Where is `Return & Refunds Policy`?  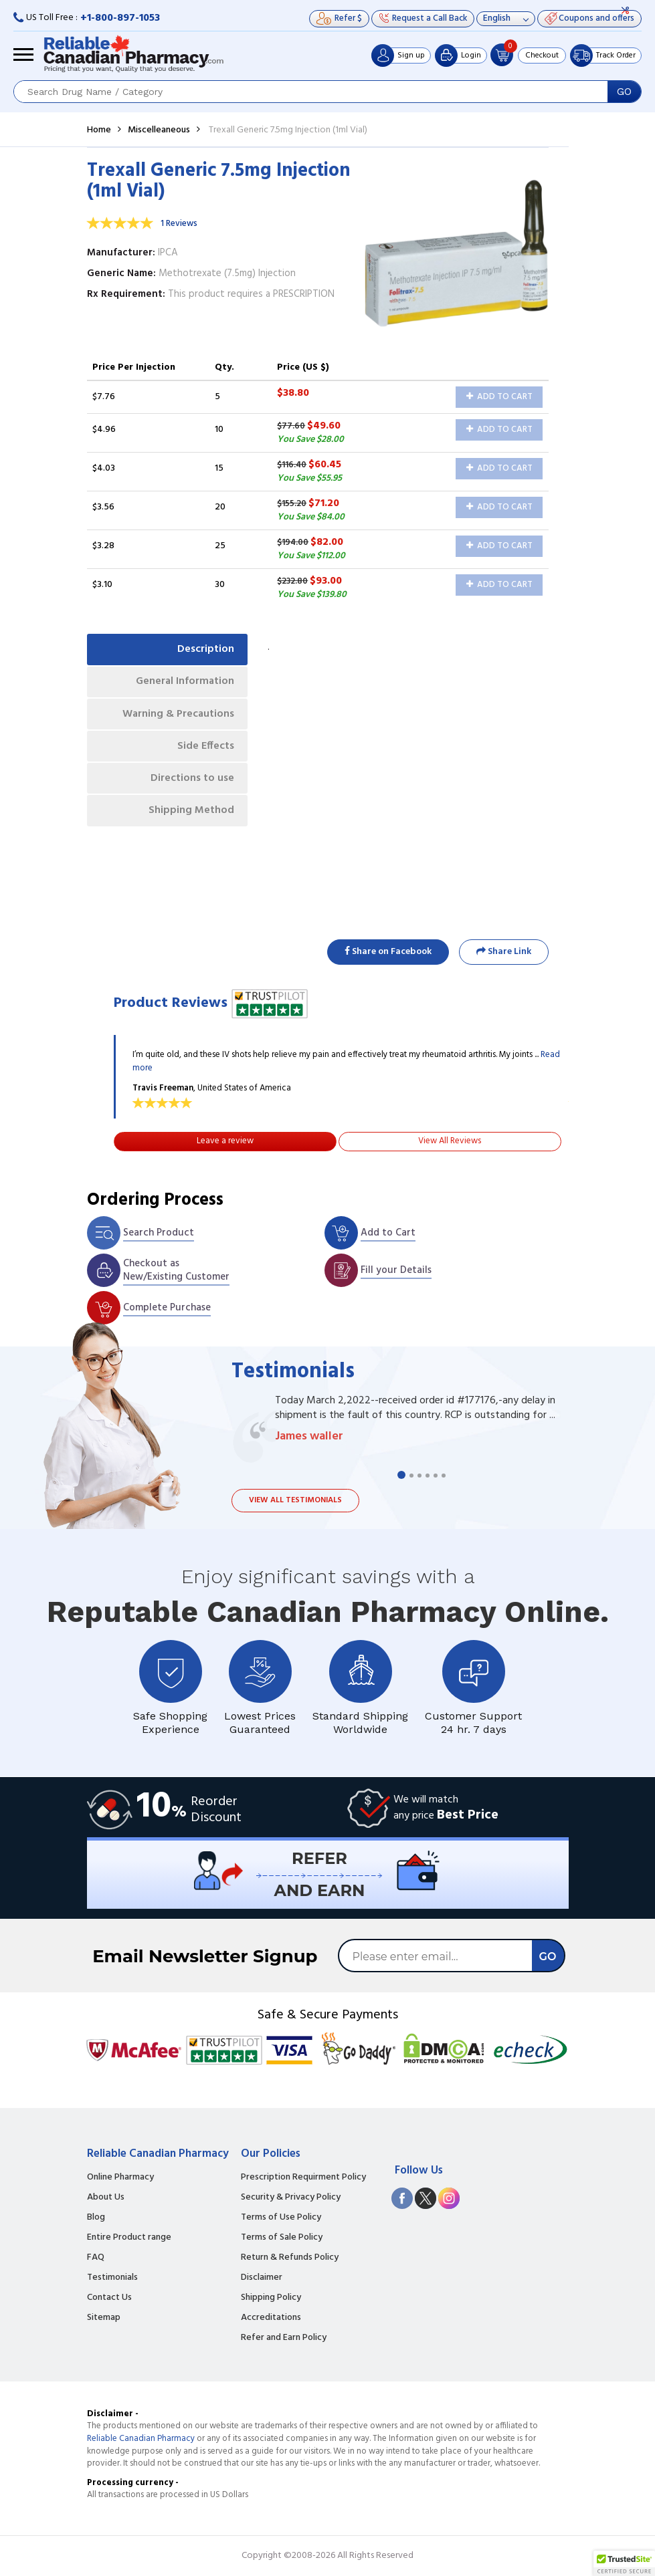
Return & Refunds Policy is located at coordinates (290, 2257).